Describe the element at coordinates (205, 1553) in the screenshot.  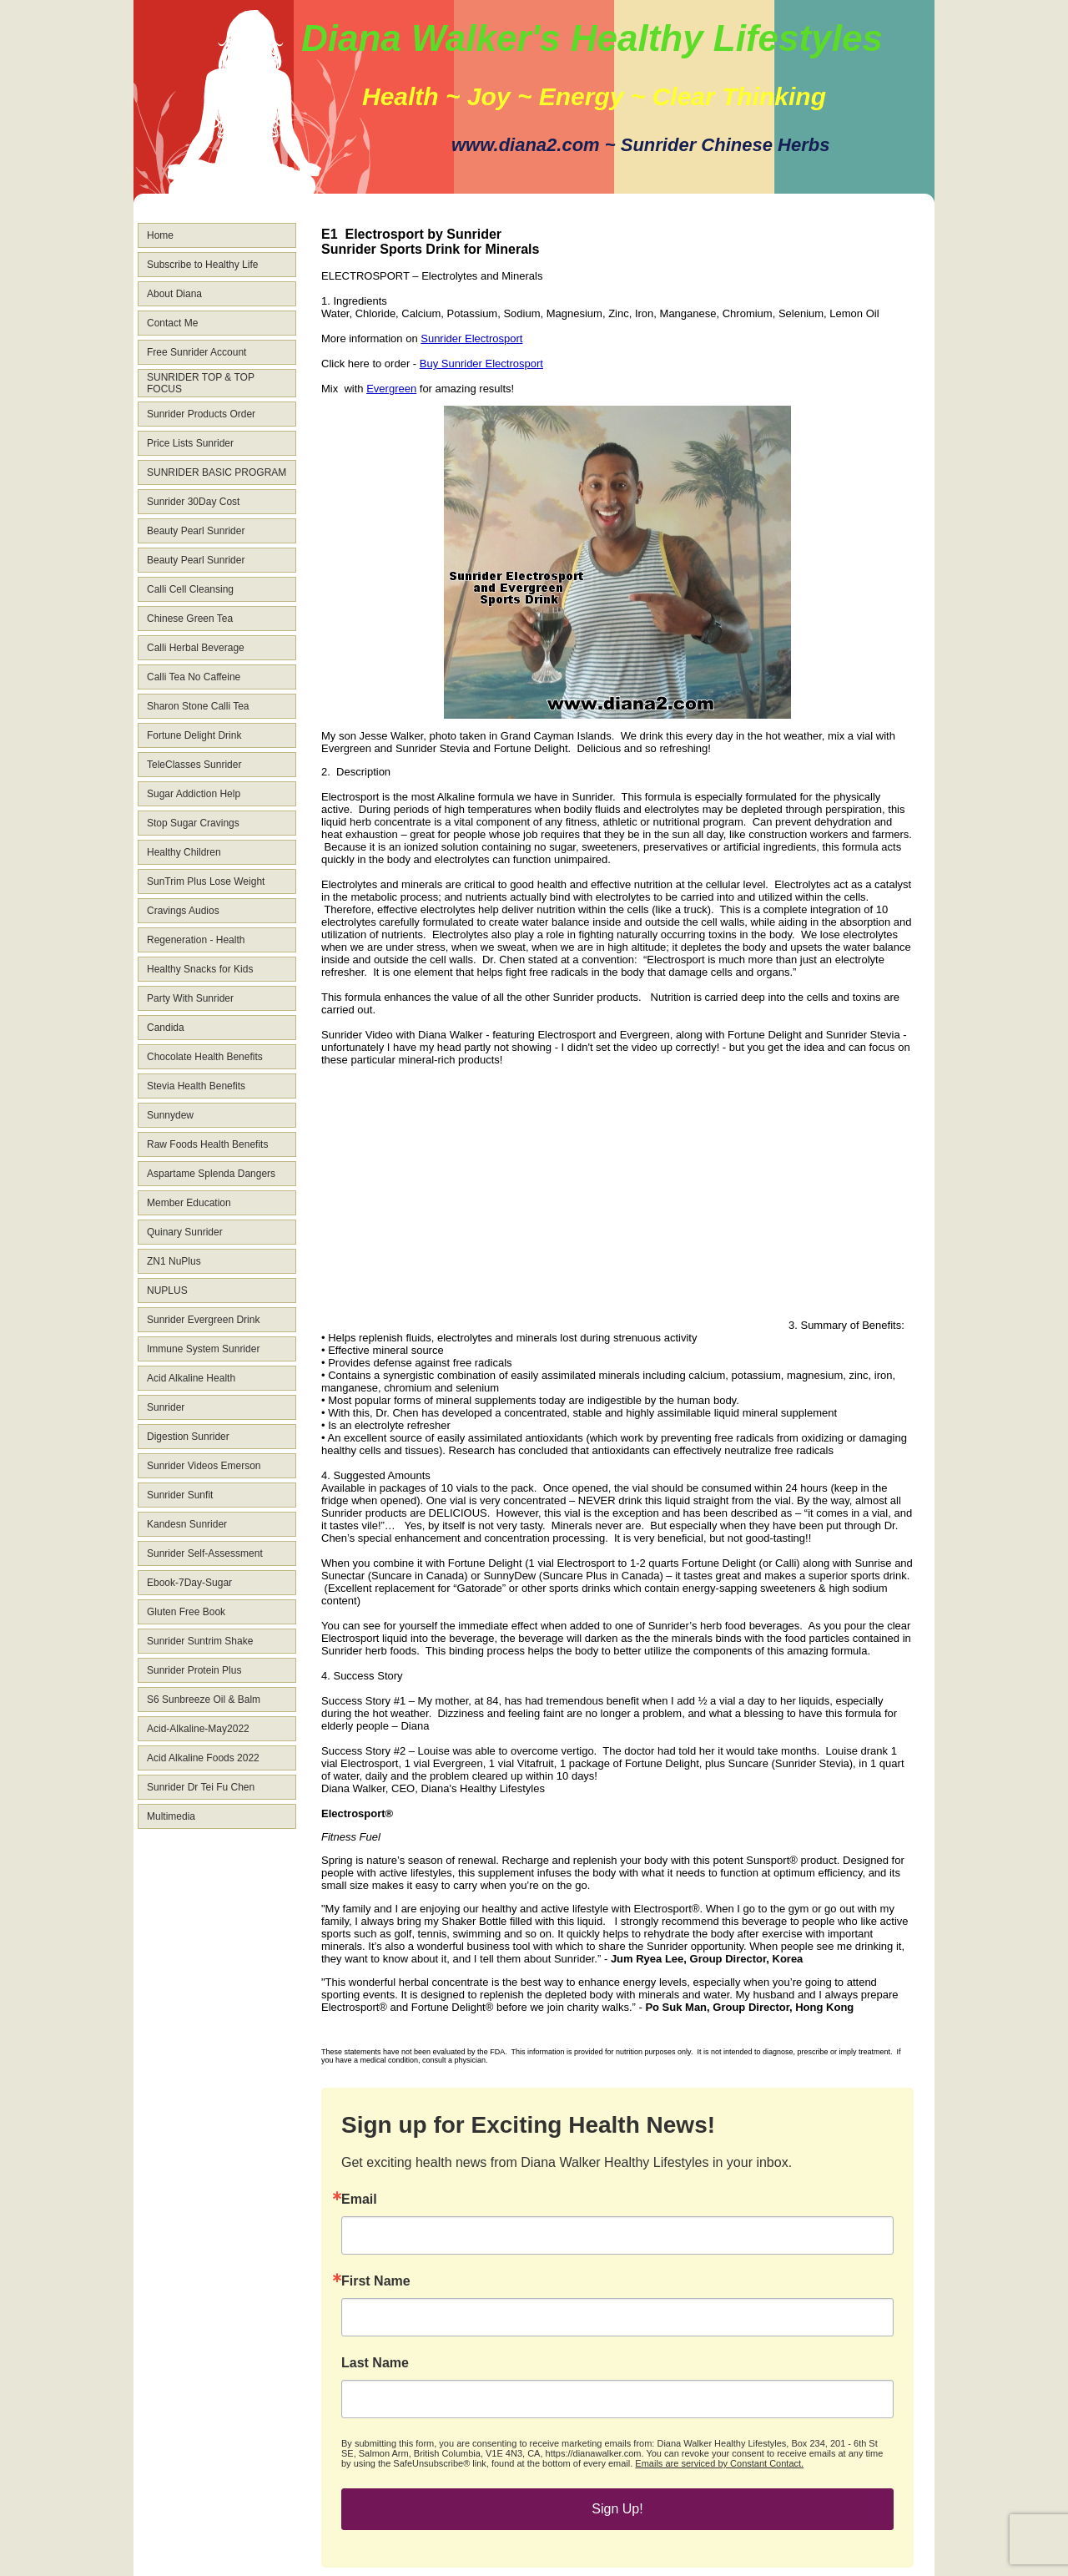
I see `Sunrider Self-Assessment` at that location.